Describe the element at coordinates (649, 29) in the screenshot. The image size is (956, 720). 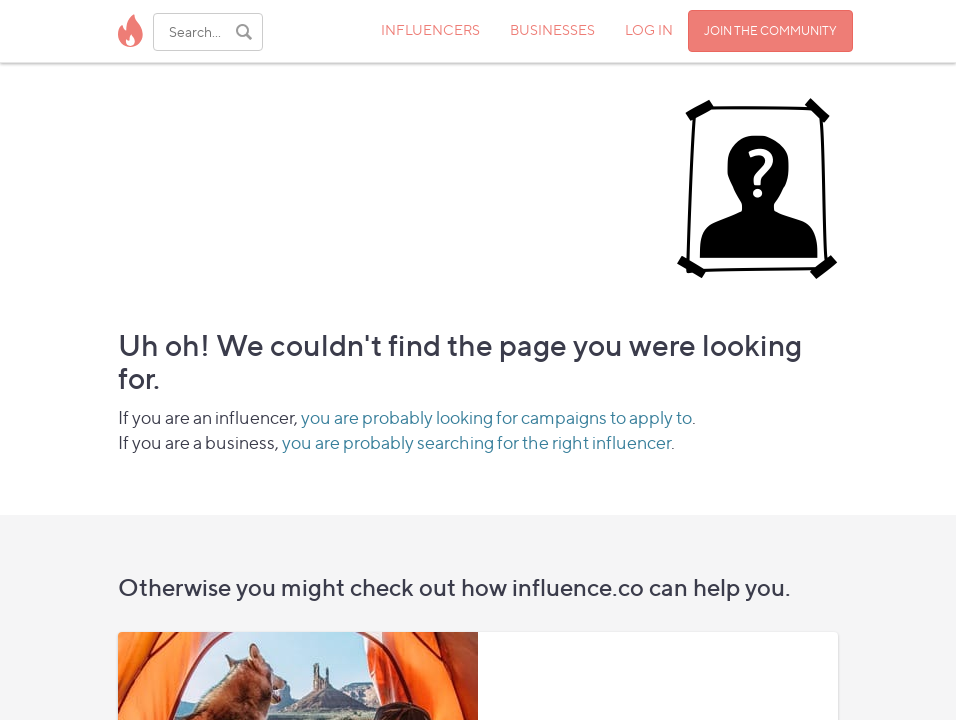
I see `LOG IN` at that location.